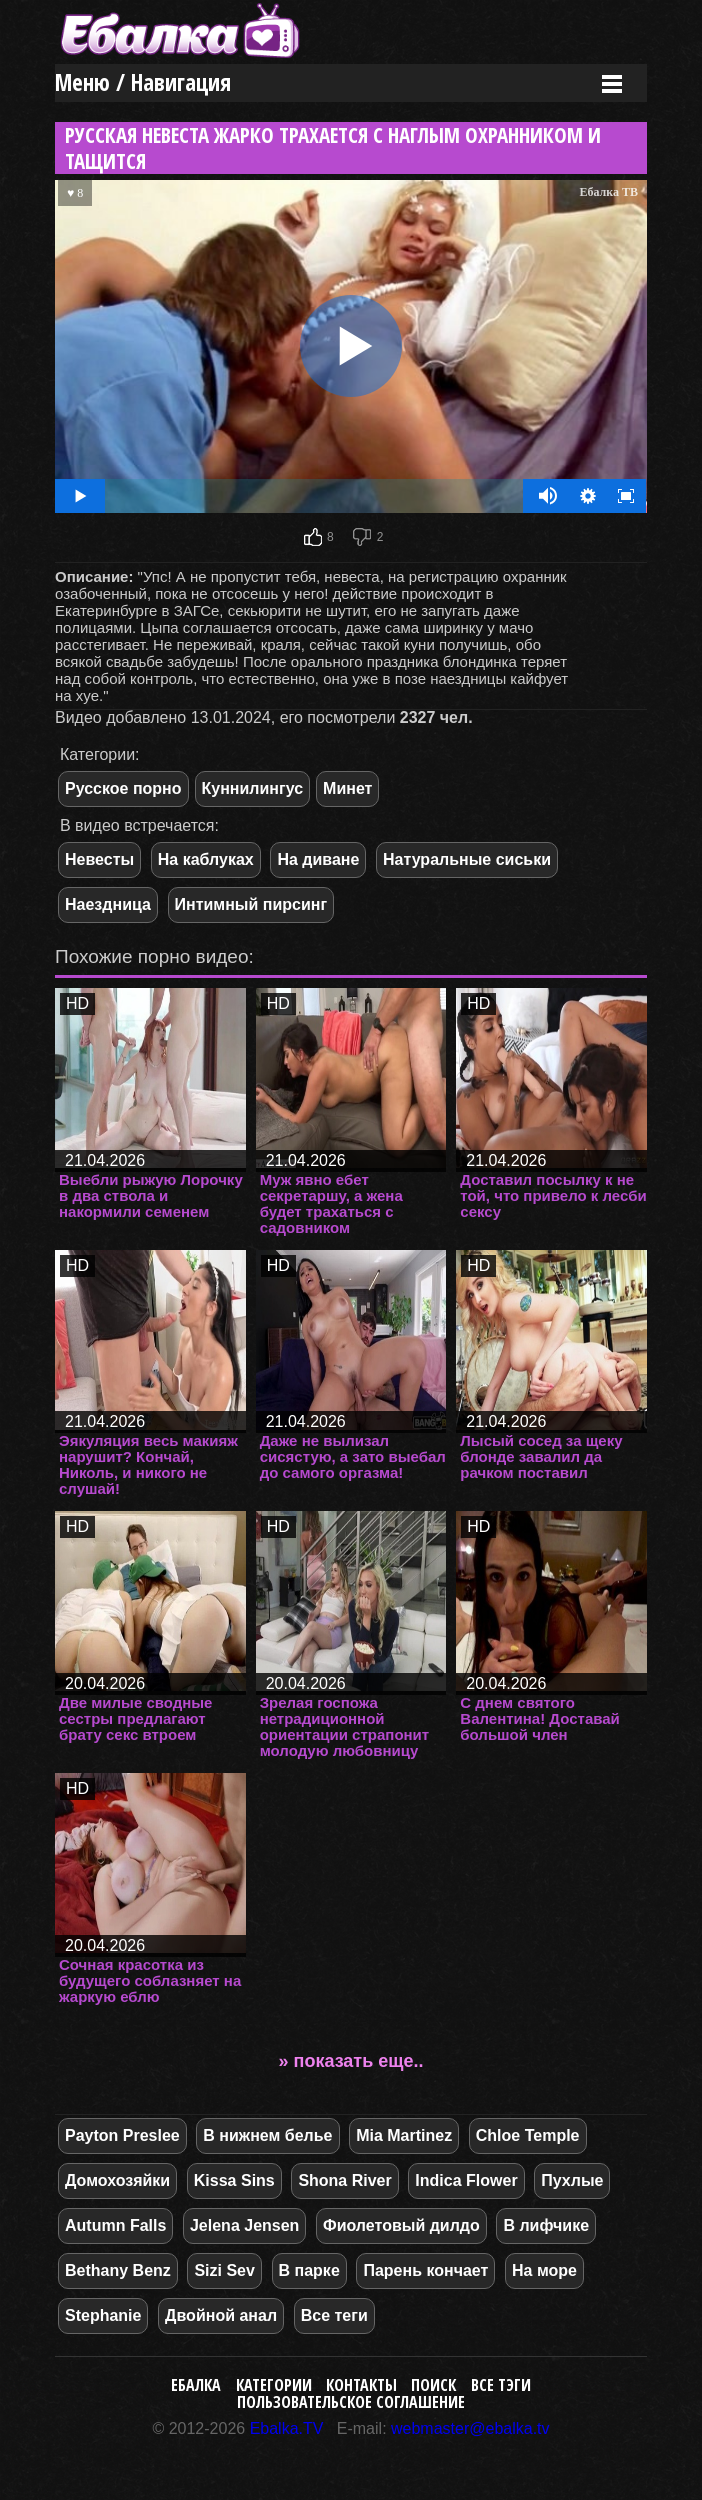 Image resolution: width=702 pixels, height=2500 pixels. What do you see at coordinates (251, 904) in the screenshot?
I see `Интимный пирсинг` at bounding box center [251, 904].